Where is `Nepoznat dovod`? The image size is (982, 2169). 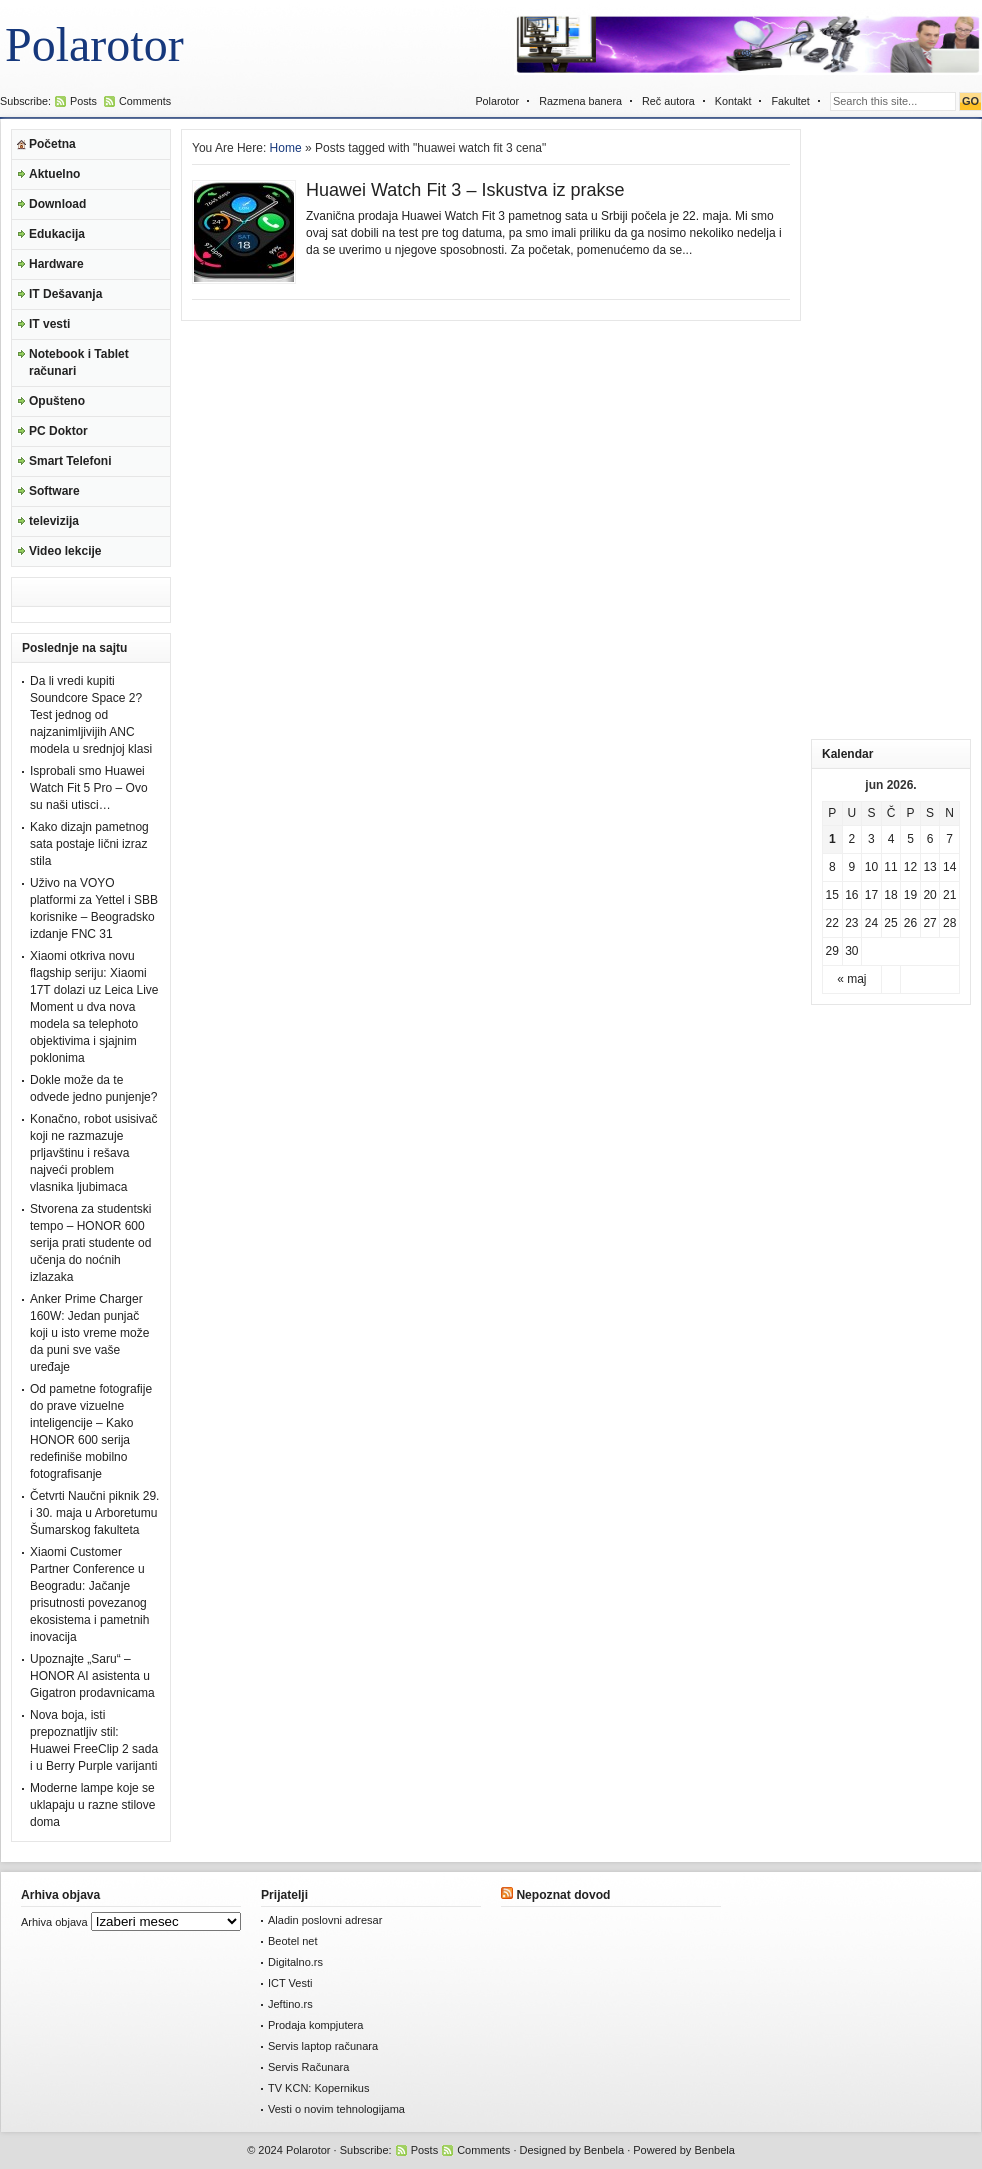
Nepoznat dovod is located at coordinates (563, 1895).